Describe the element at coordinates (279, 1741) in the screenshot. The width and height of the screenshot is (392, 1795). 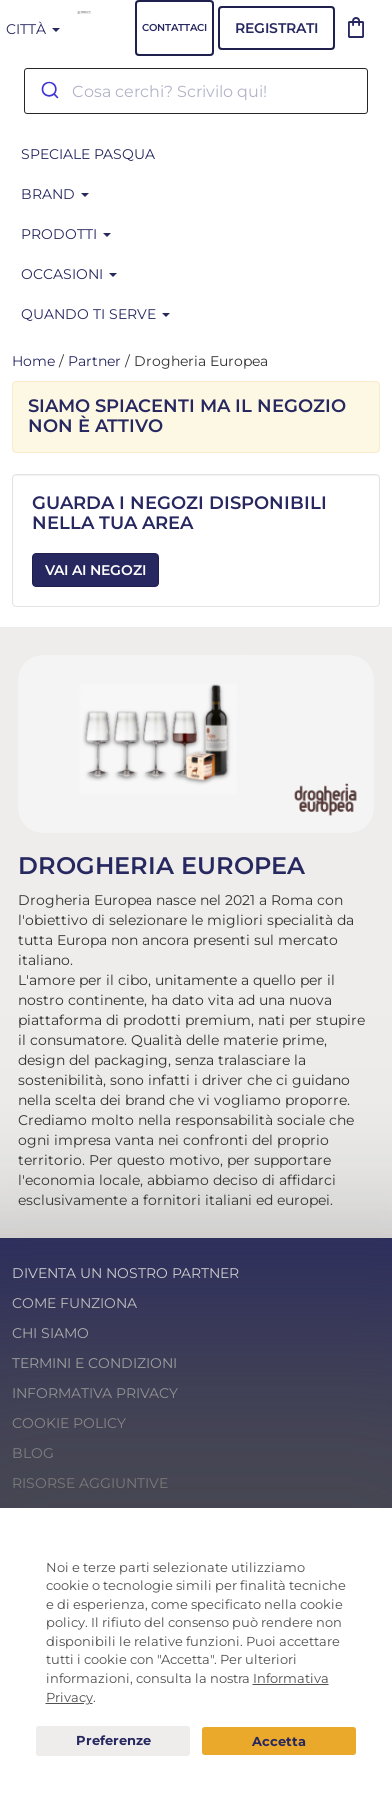
I see `Acconsento` at that location.